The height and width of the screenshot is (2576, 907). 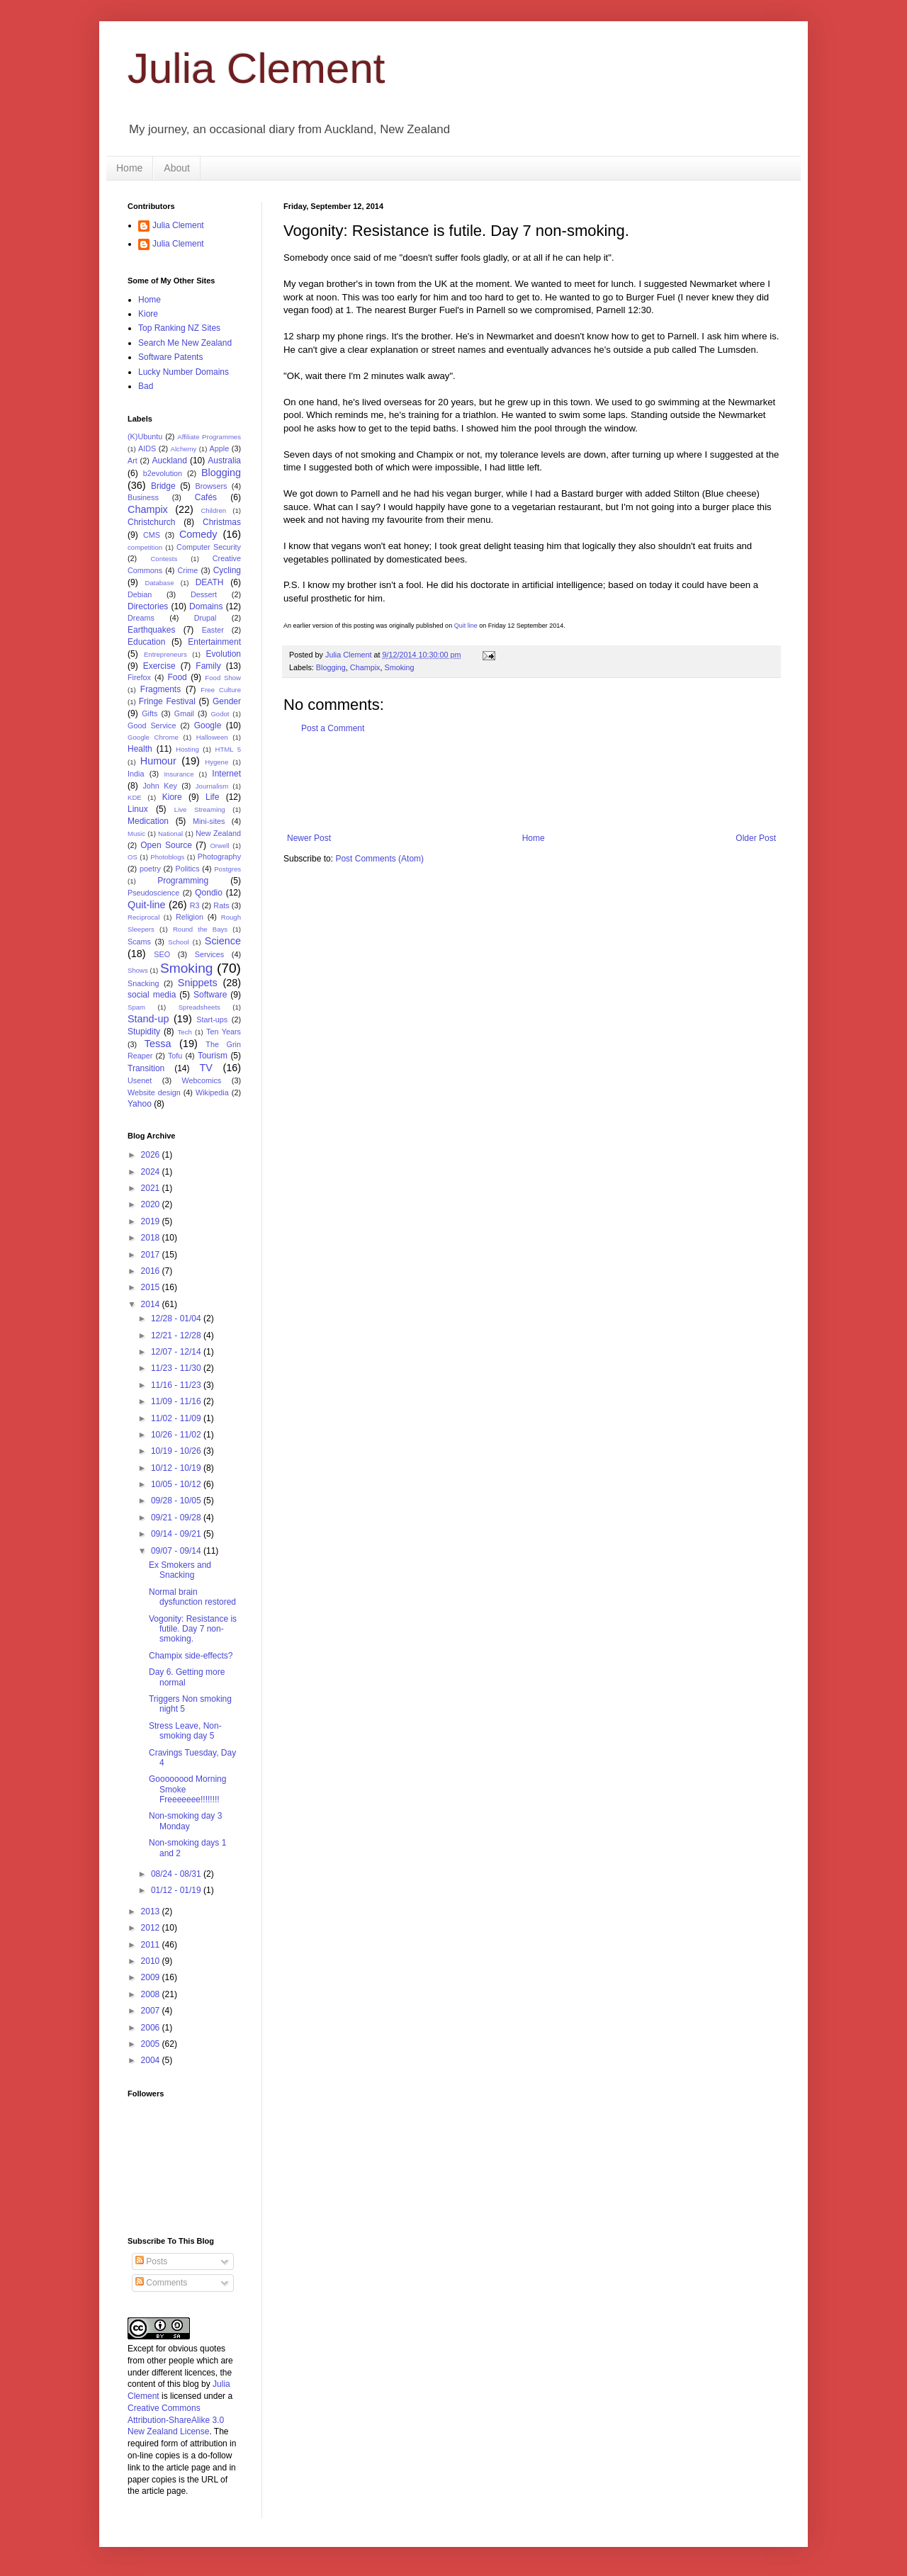 What do you see at coordinates (177, 1401) in the screenshot?
I see `11/09 - 11/16` at bounding box center [177, 1401].